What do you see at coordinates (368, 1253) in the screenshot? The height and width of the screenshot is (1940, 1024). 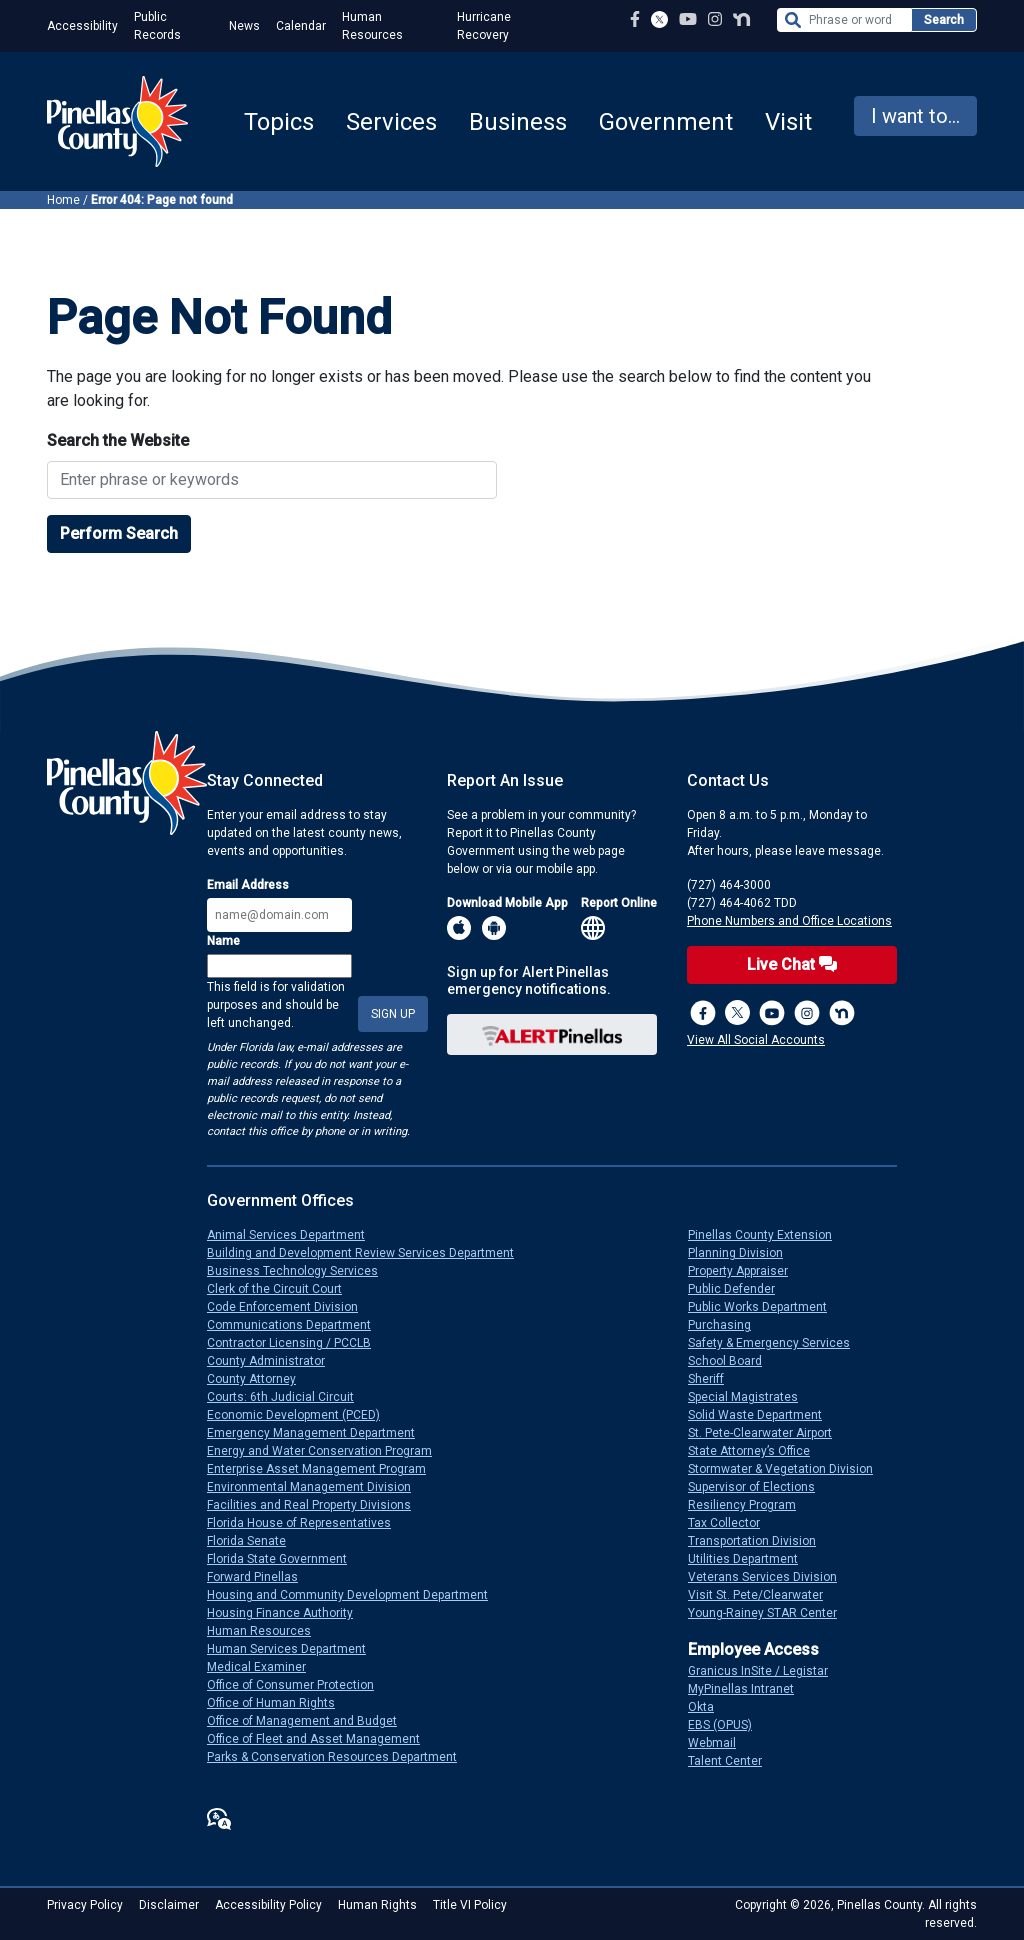 I see `Building and Development Review Services Department` at bounding box center [368, 1253].